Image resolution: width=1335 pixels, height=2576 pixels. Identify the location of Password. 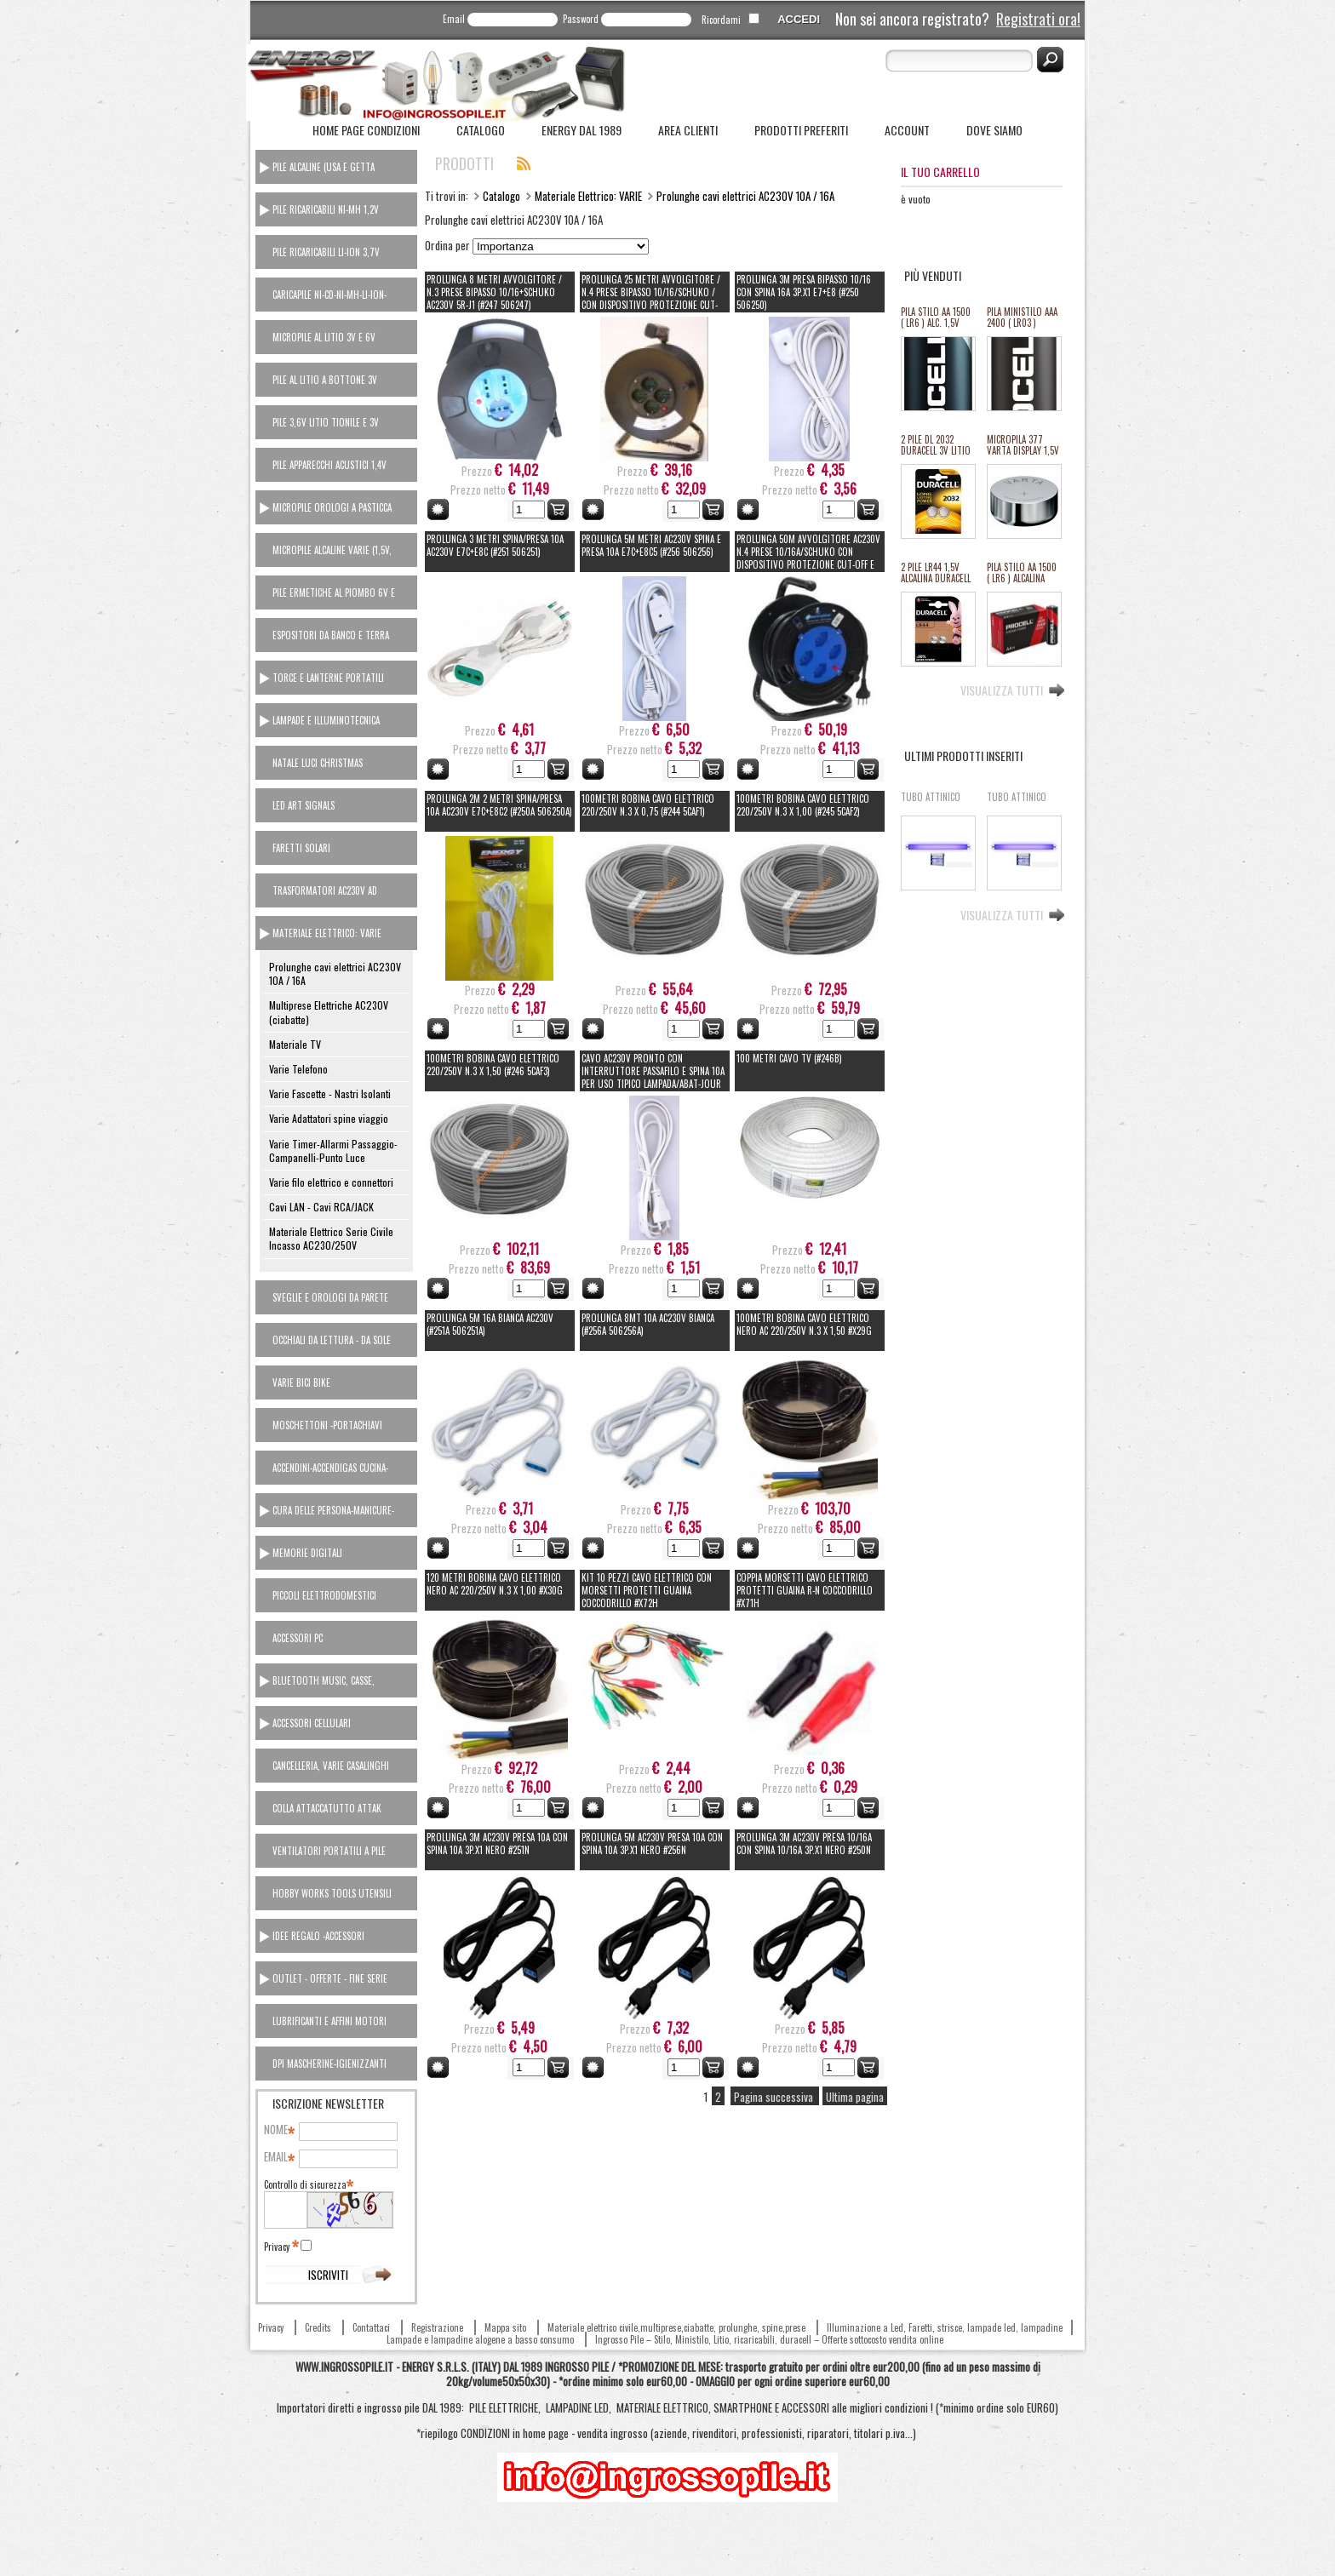
(581, 19).